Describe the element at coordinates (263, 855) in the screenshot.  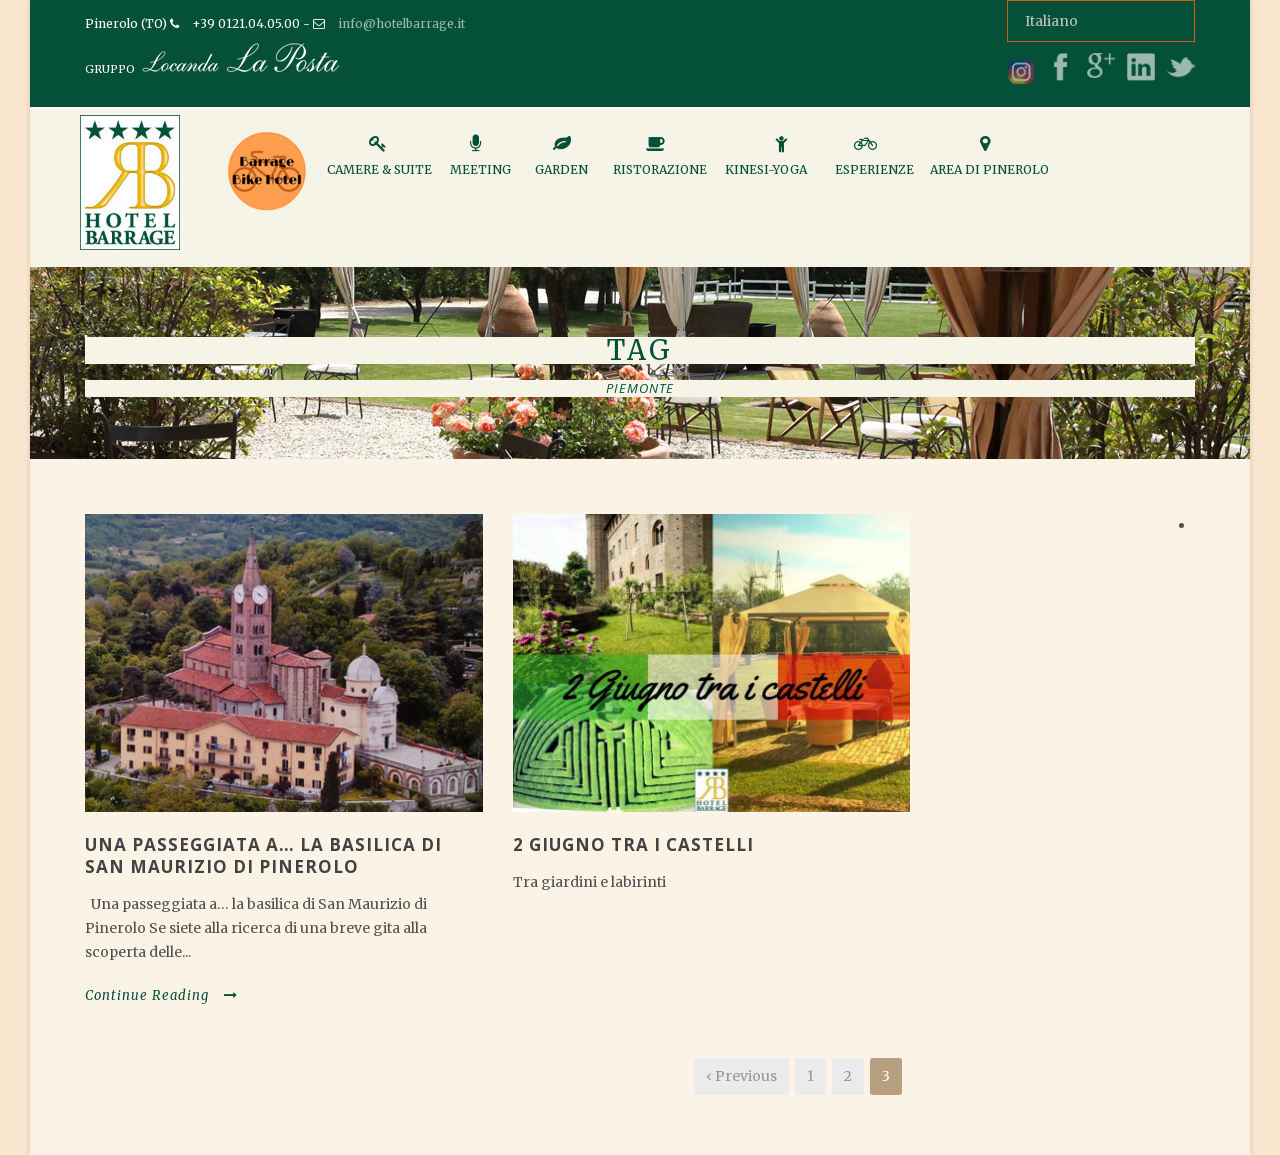
I see `Una passeggiata a… la basilica di San Maurizio di Pinerolo` at that location.